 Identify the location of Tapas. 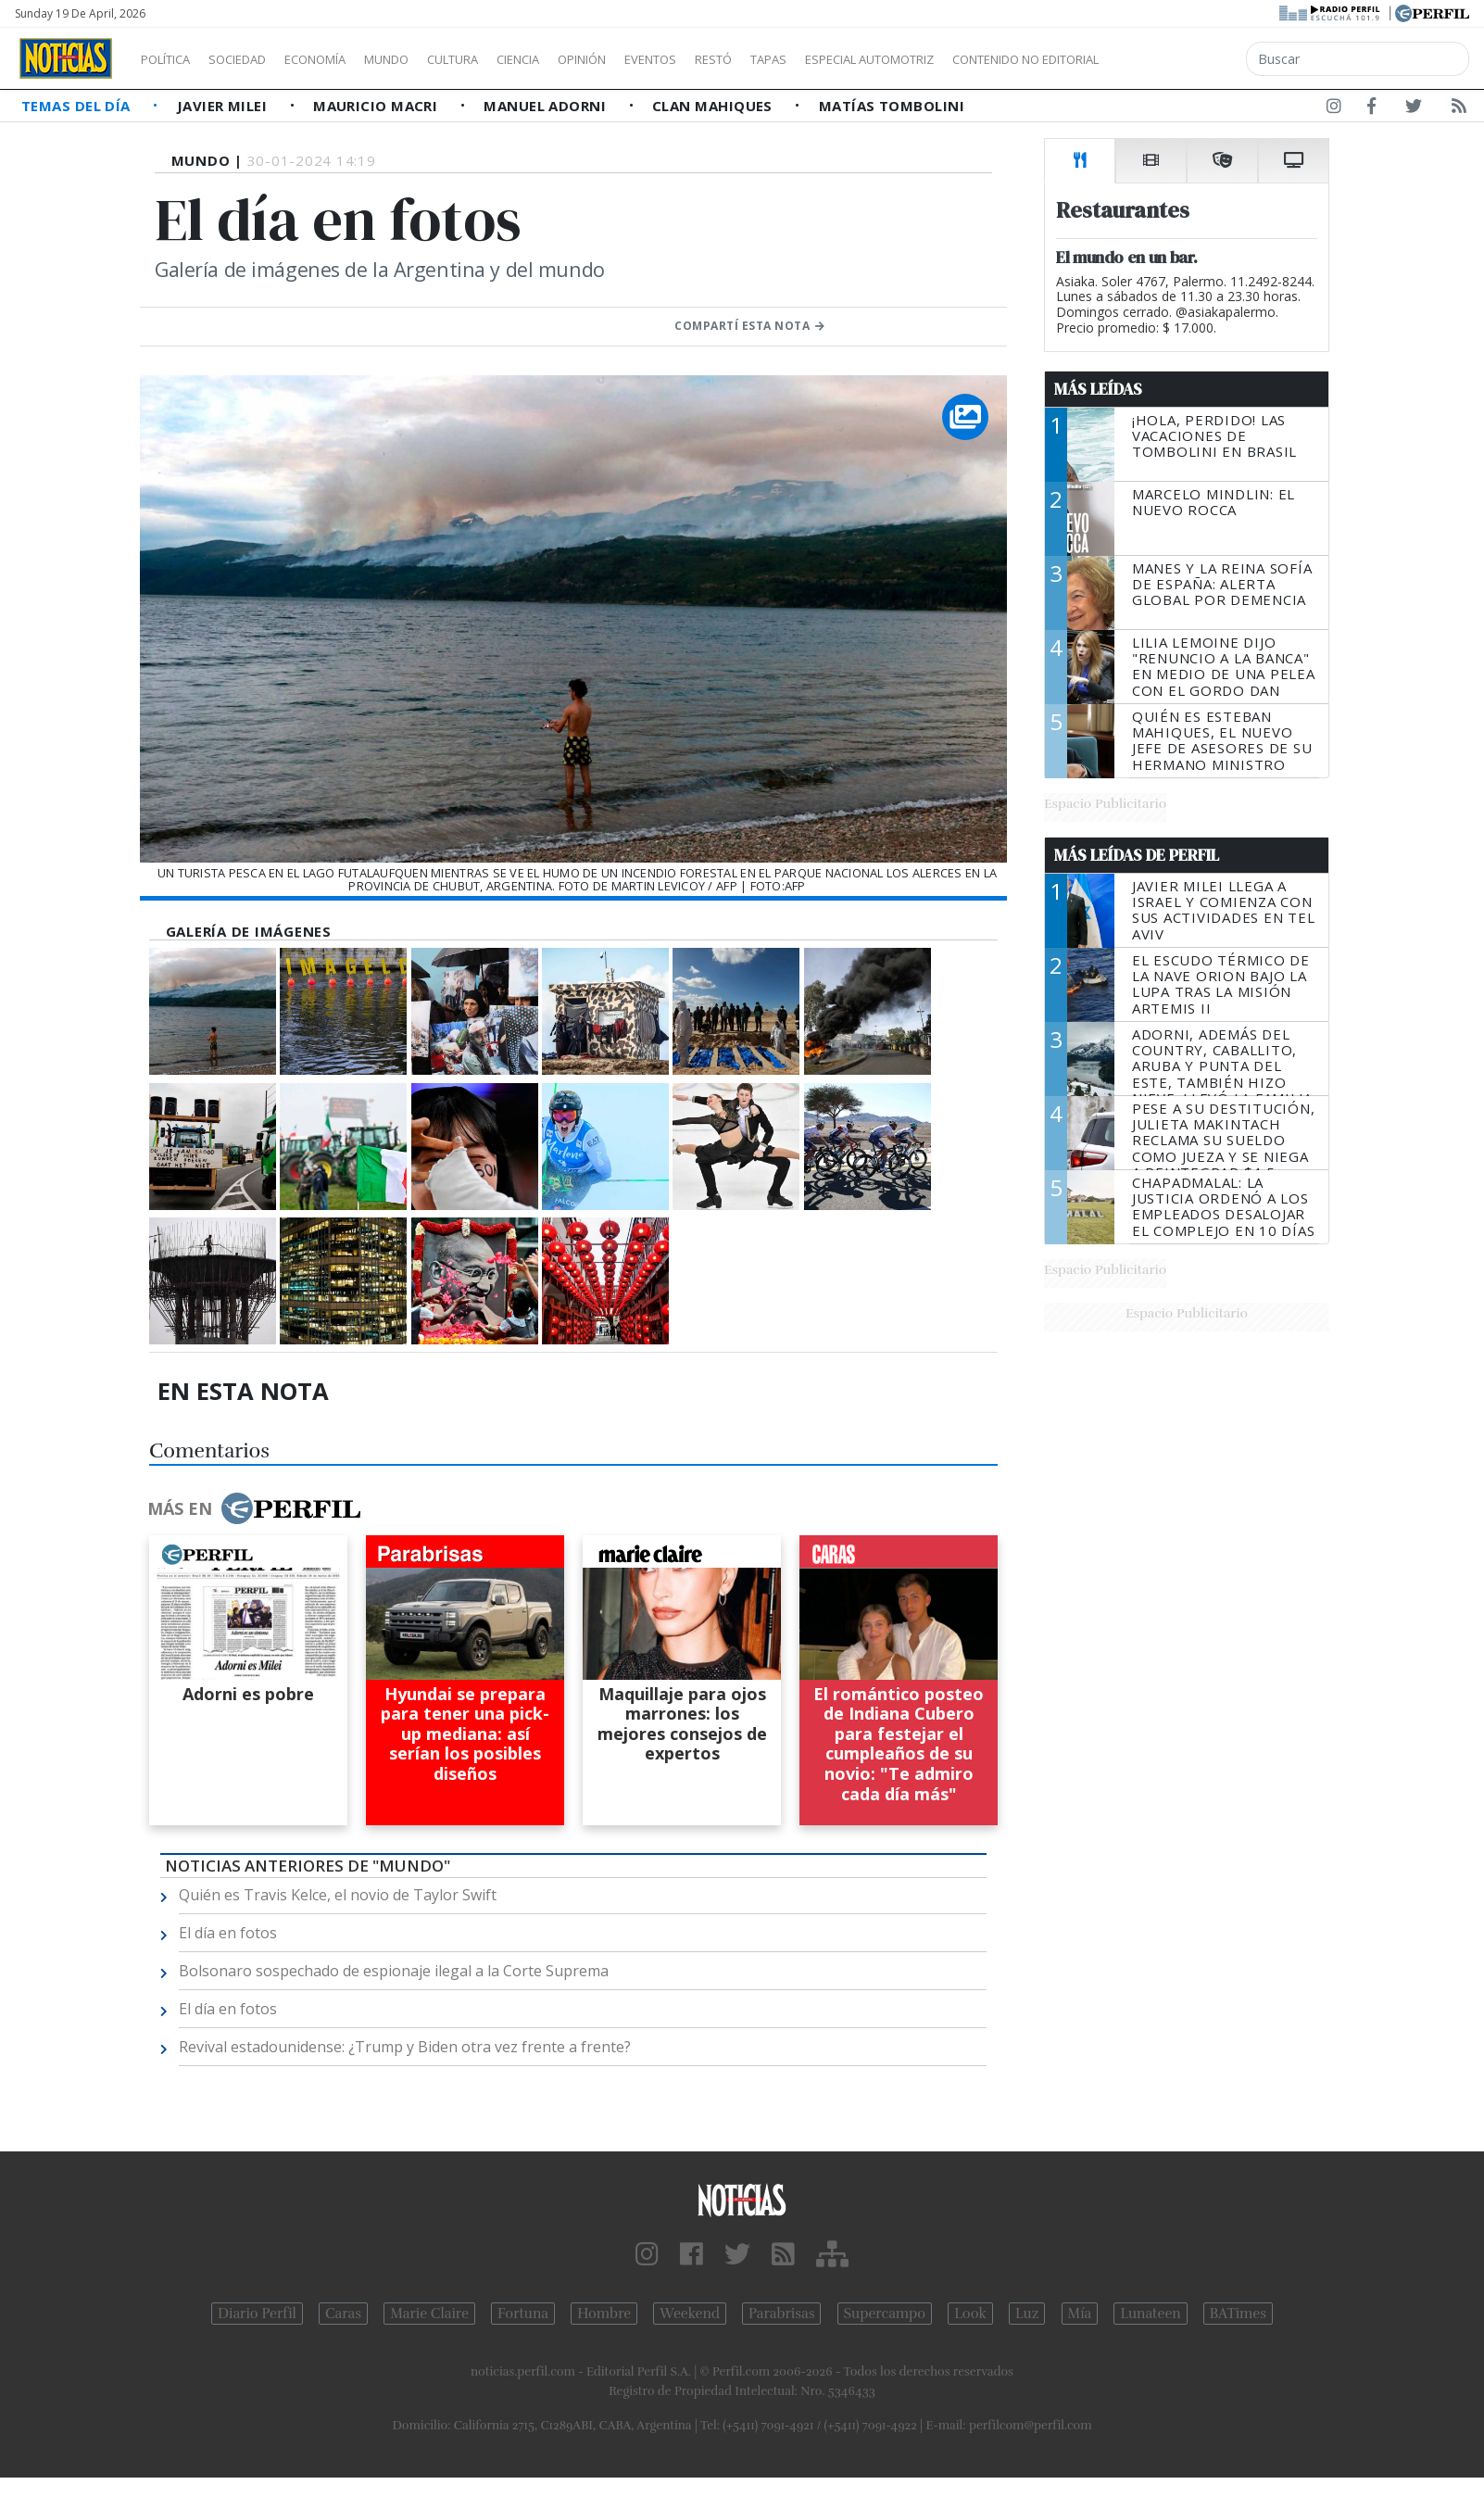
(873, 59).